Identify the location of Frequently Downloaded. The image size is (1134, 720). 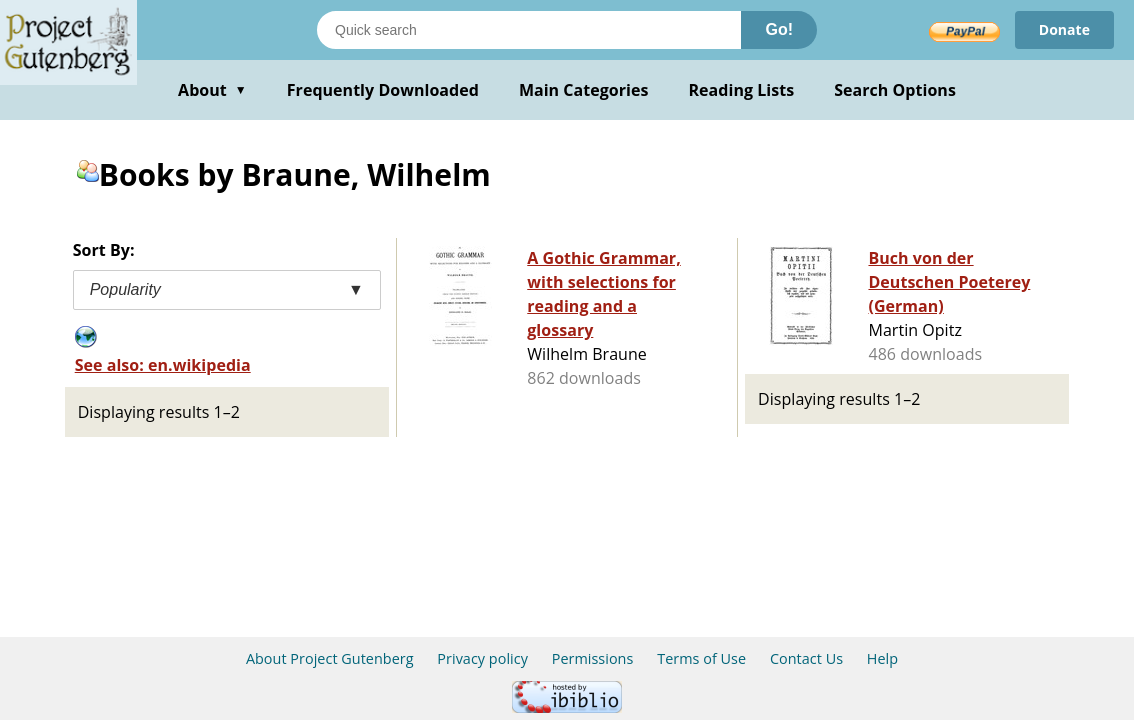
(383, 90).